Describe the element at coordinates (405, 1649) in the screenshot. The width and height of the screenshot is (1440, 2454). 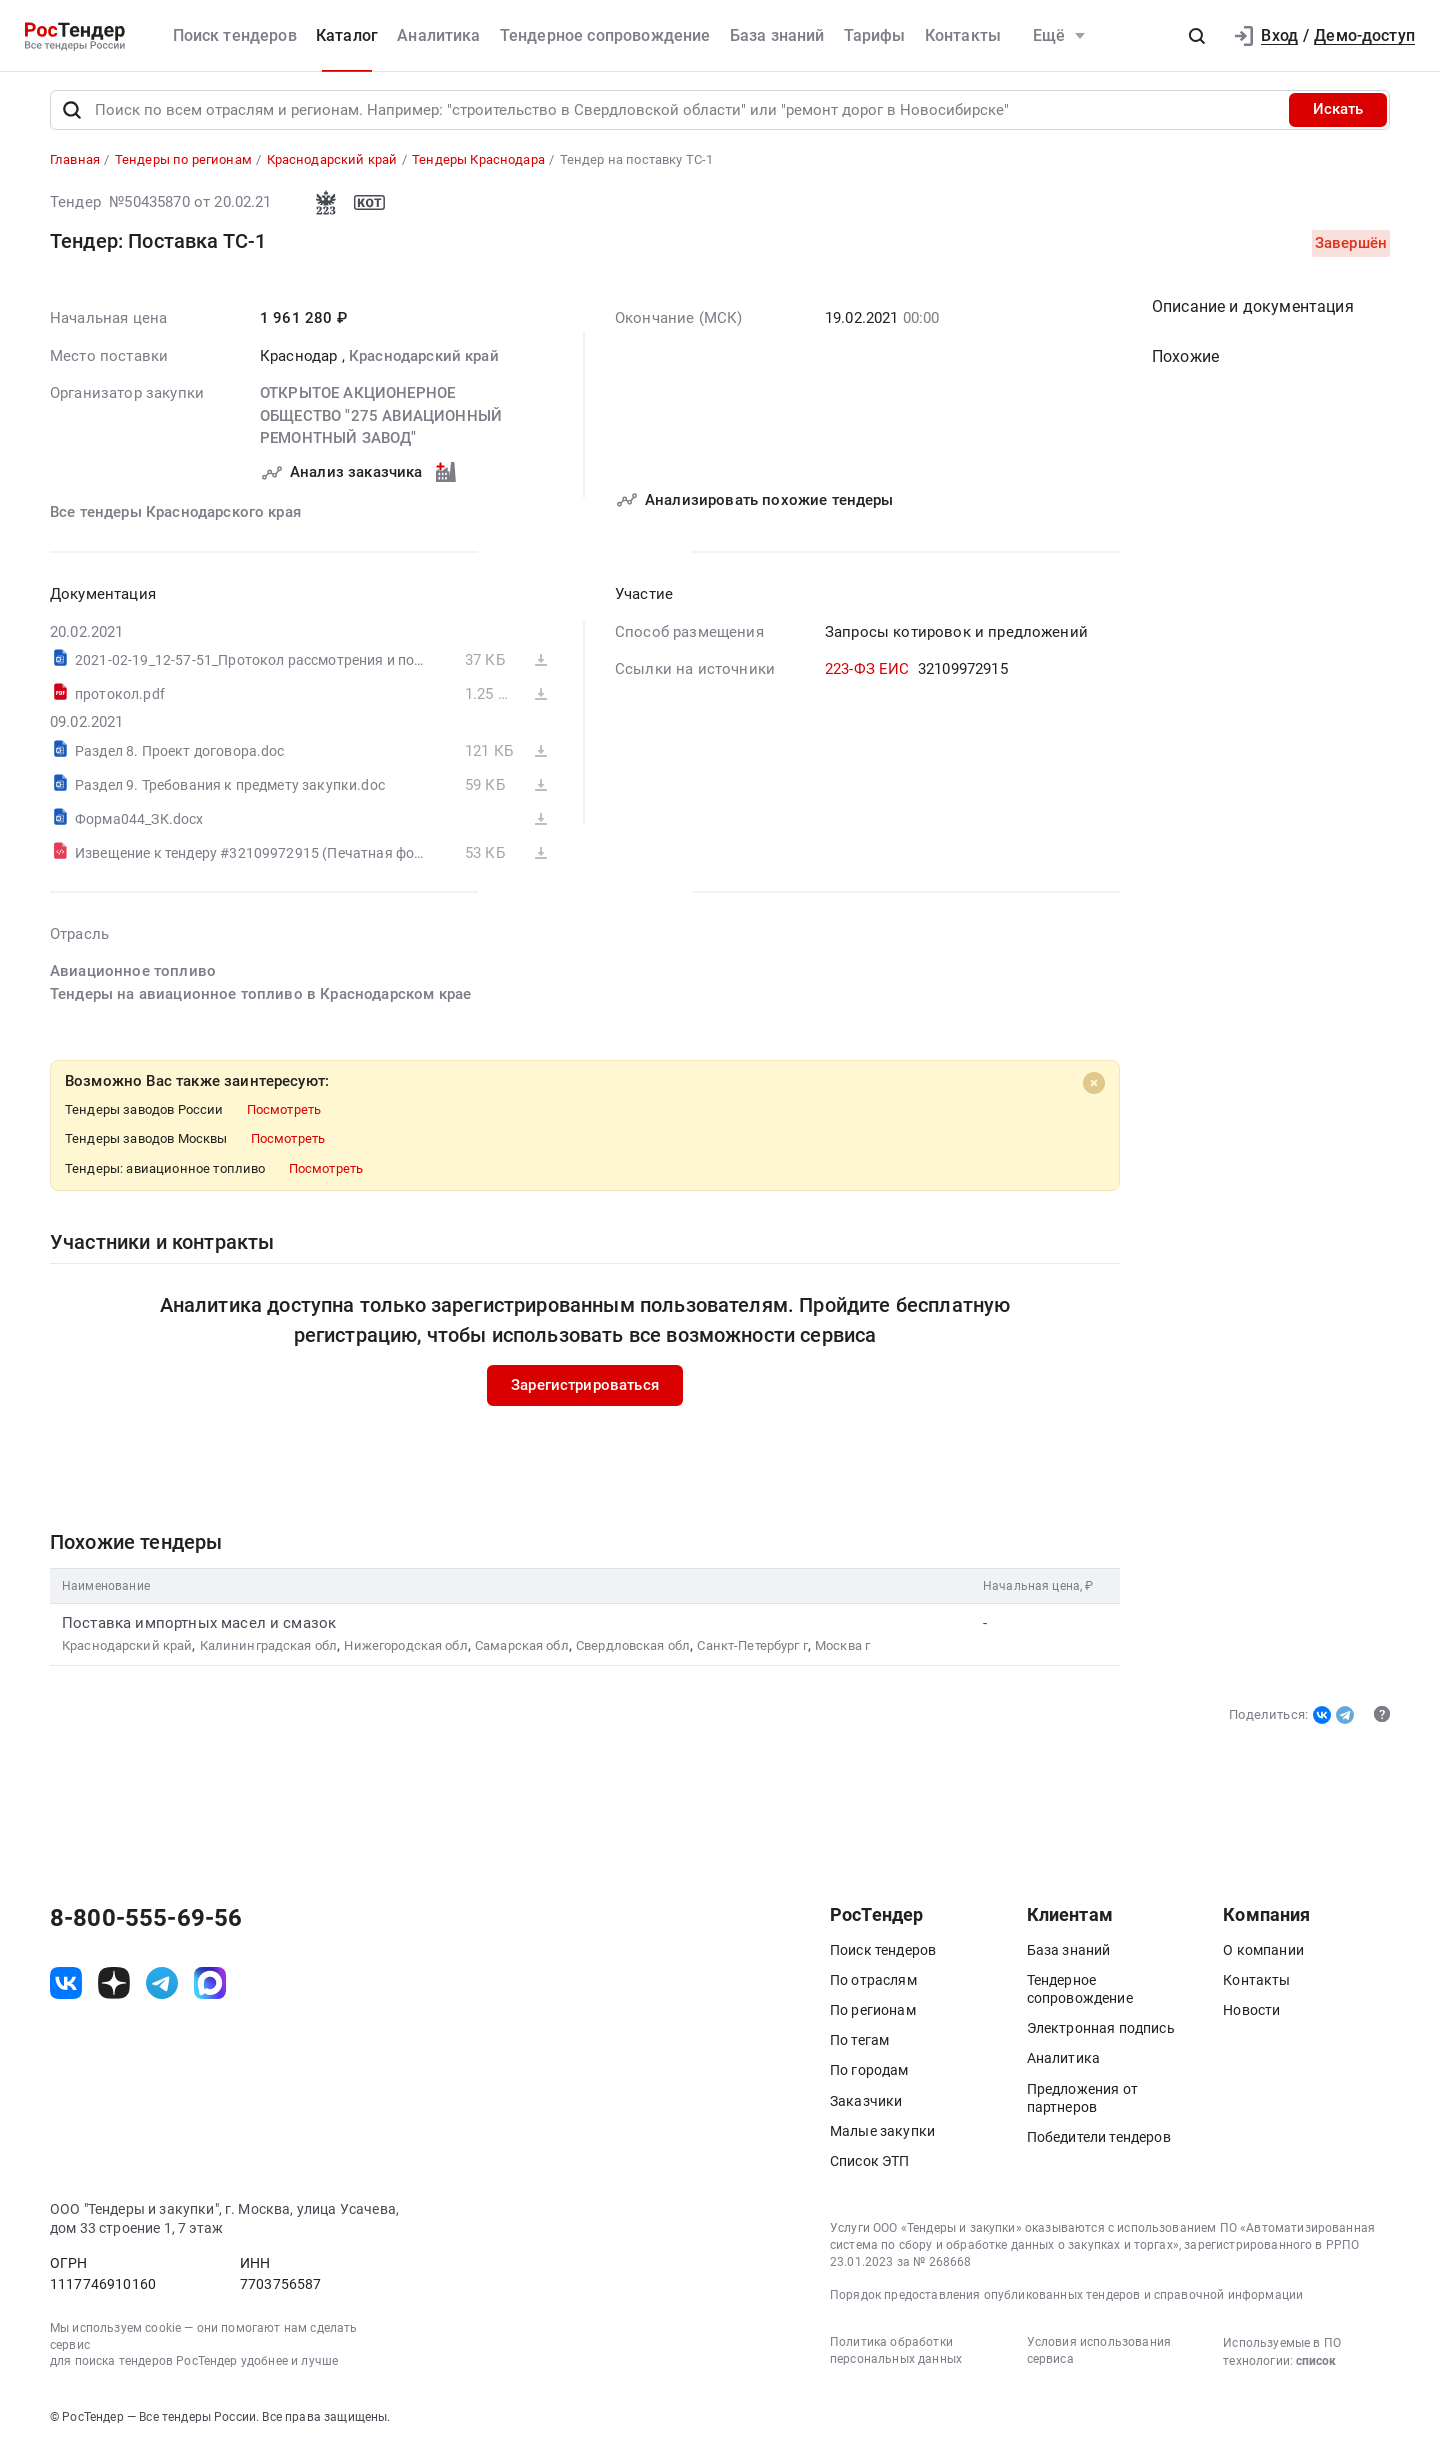
I see `Нижегородская обл` at that location.